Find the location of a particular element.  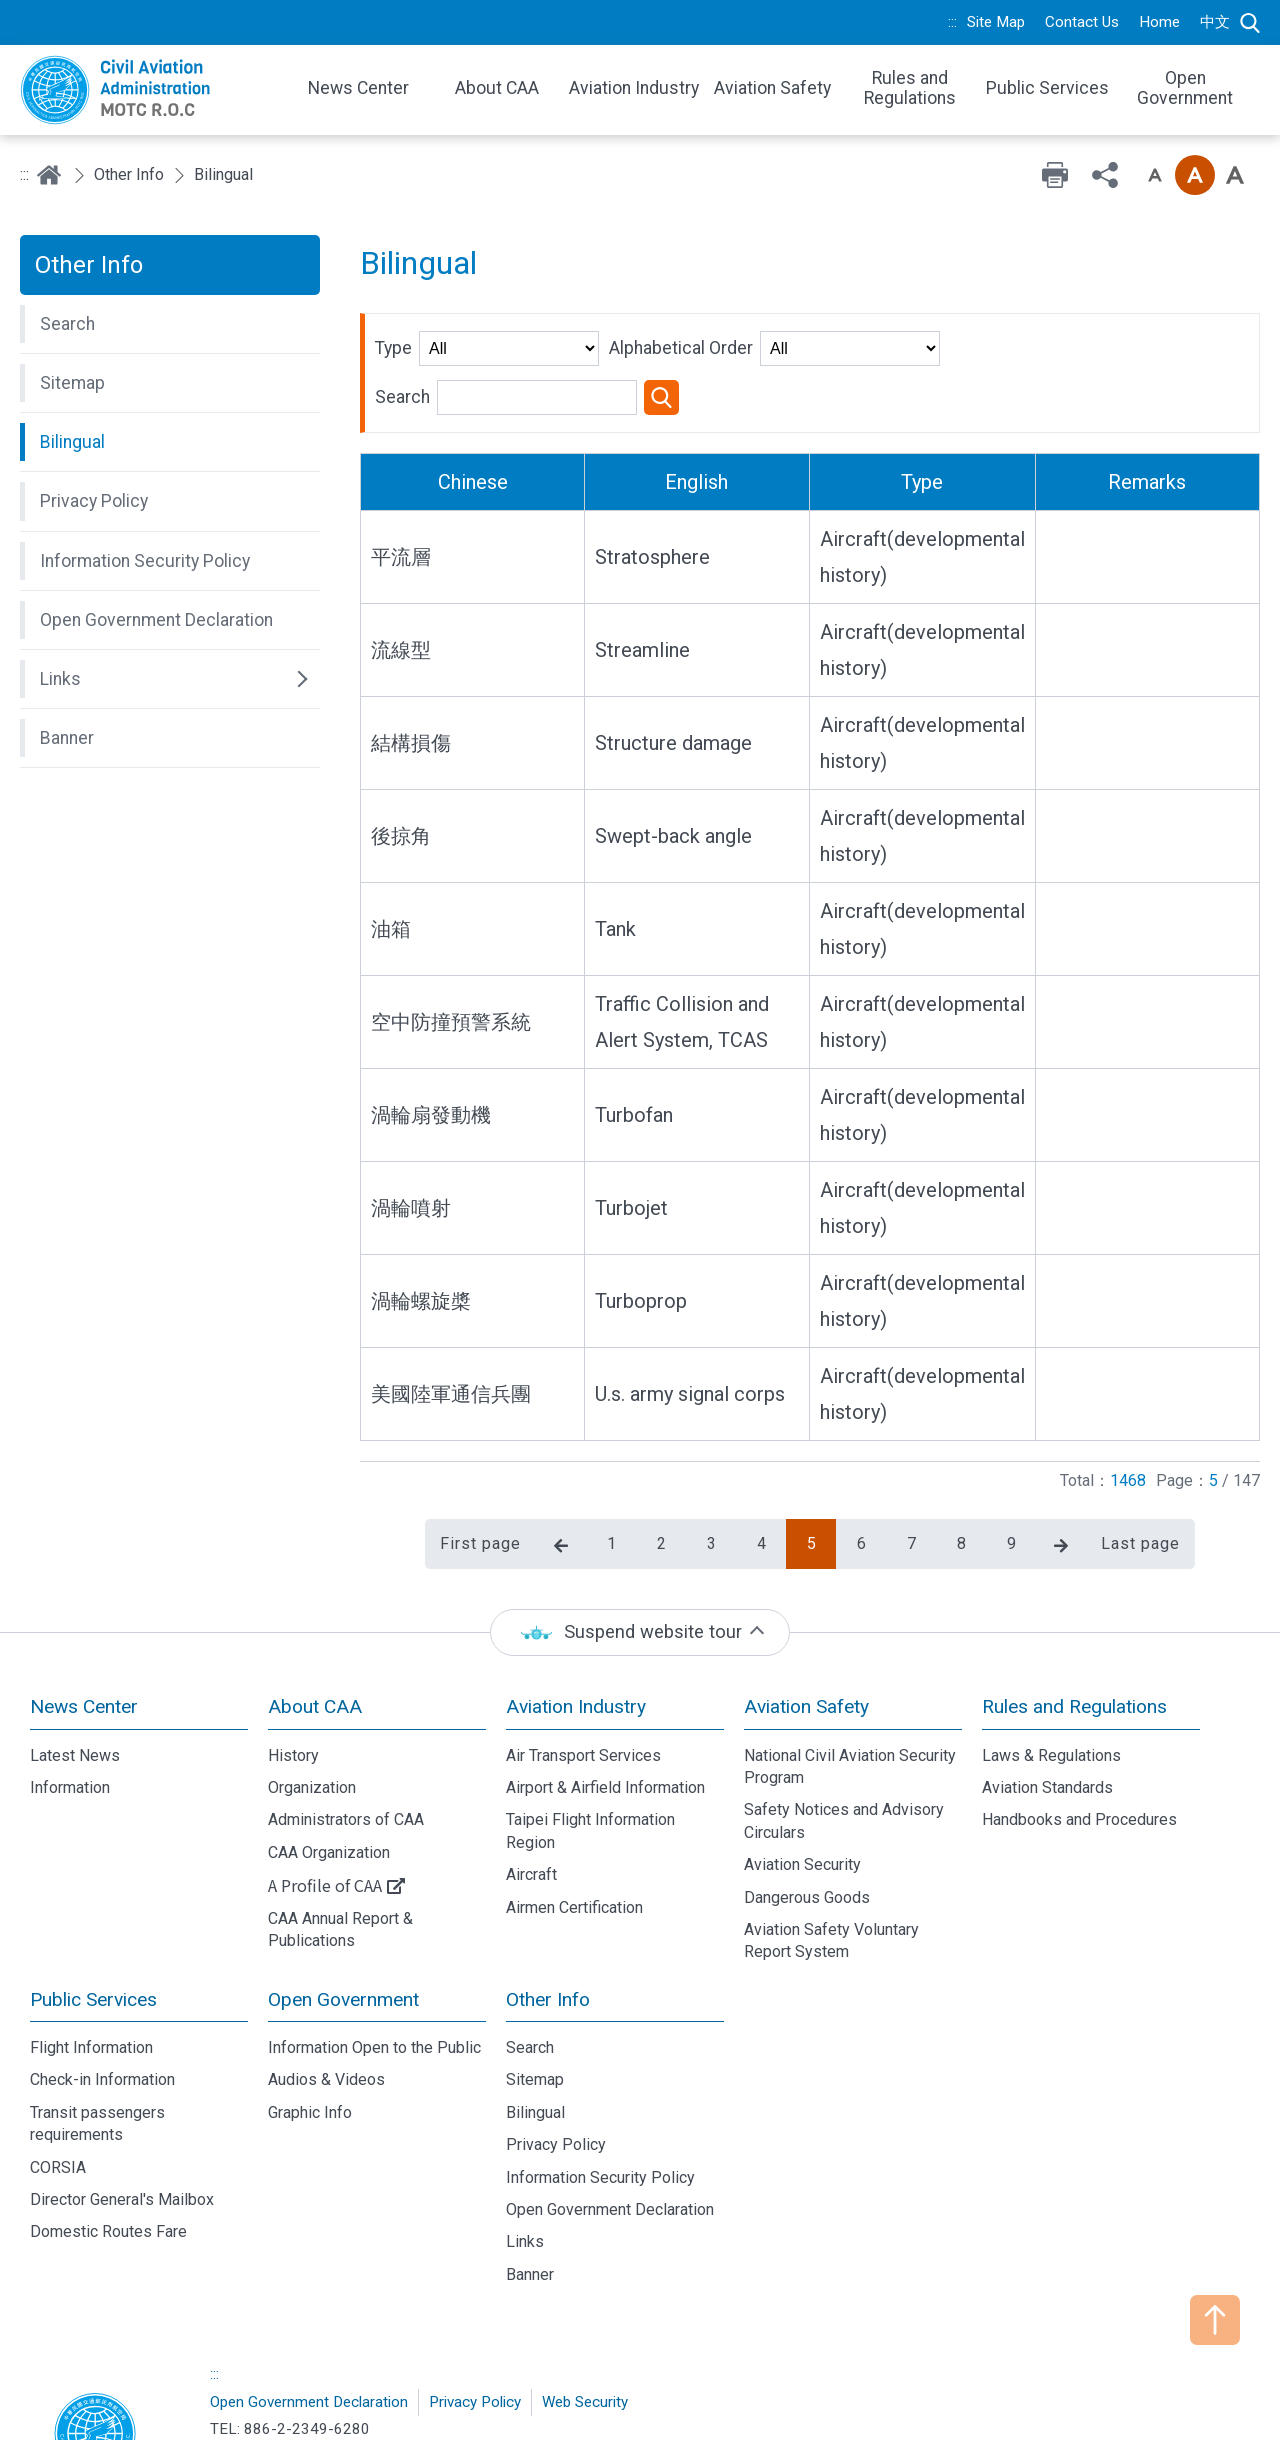

First page is located at coordinates (480, 1467).